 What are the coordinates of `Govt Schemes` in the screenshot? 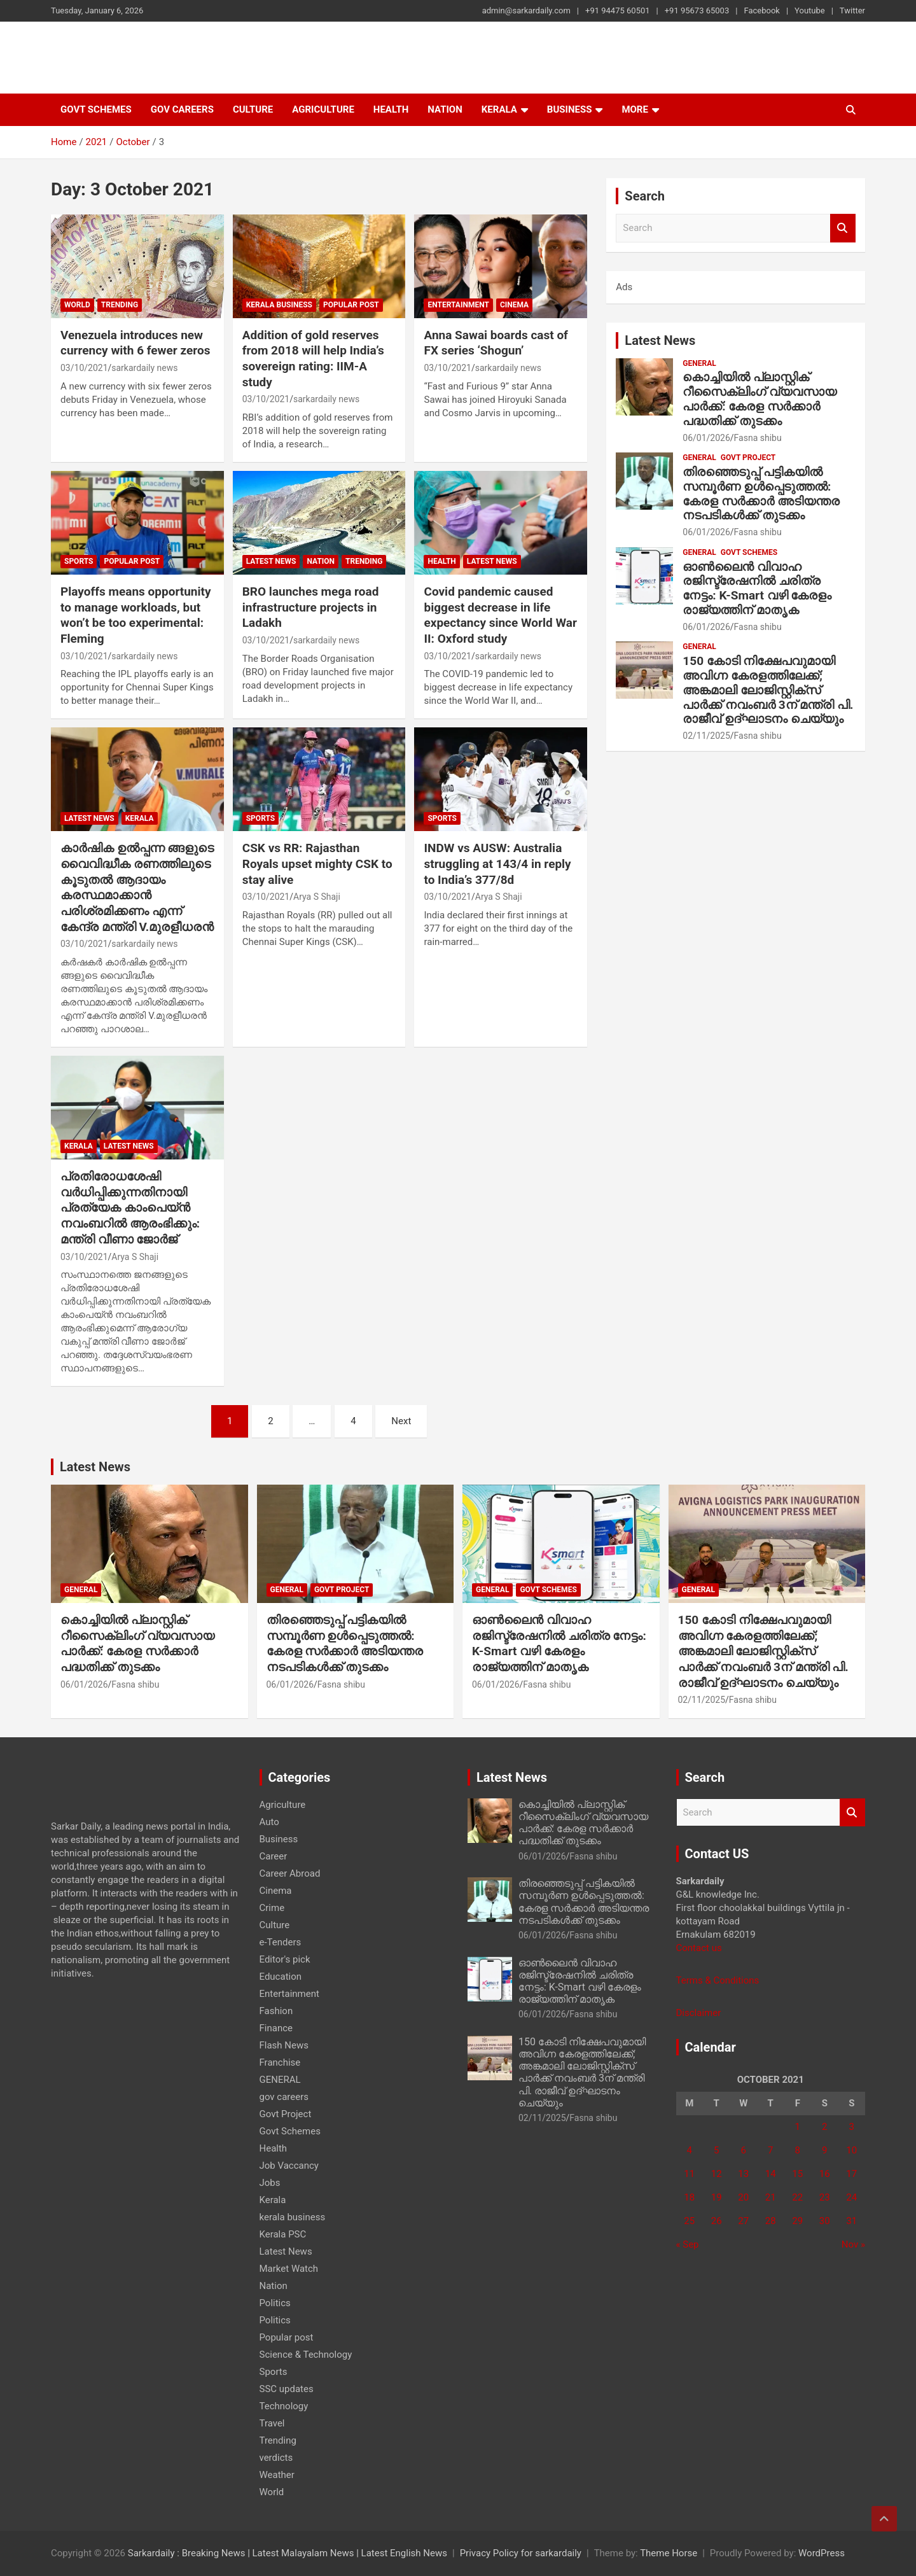 It's located at (96, 109).